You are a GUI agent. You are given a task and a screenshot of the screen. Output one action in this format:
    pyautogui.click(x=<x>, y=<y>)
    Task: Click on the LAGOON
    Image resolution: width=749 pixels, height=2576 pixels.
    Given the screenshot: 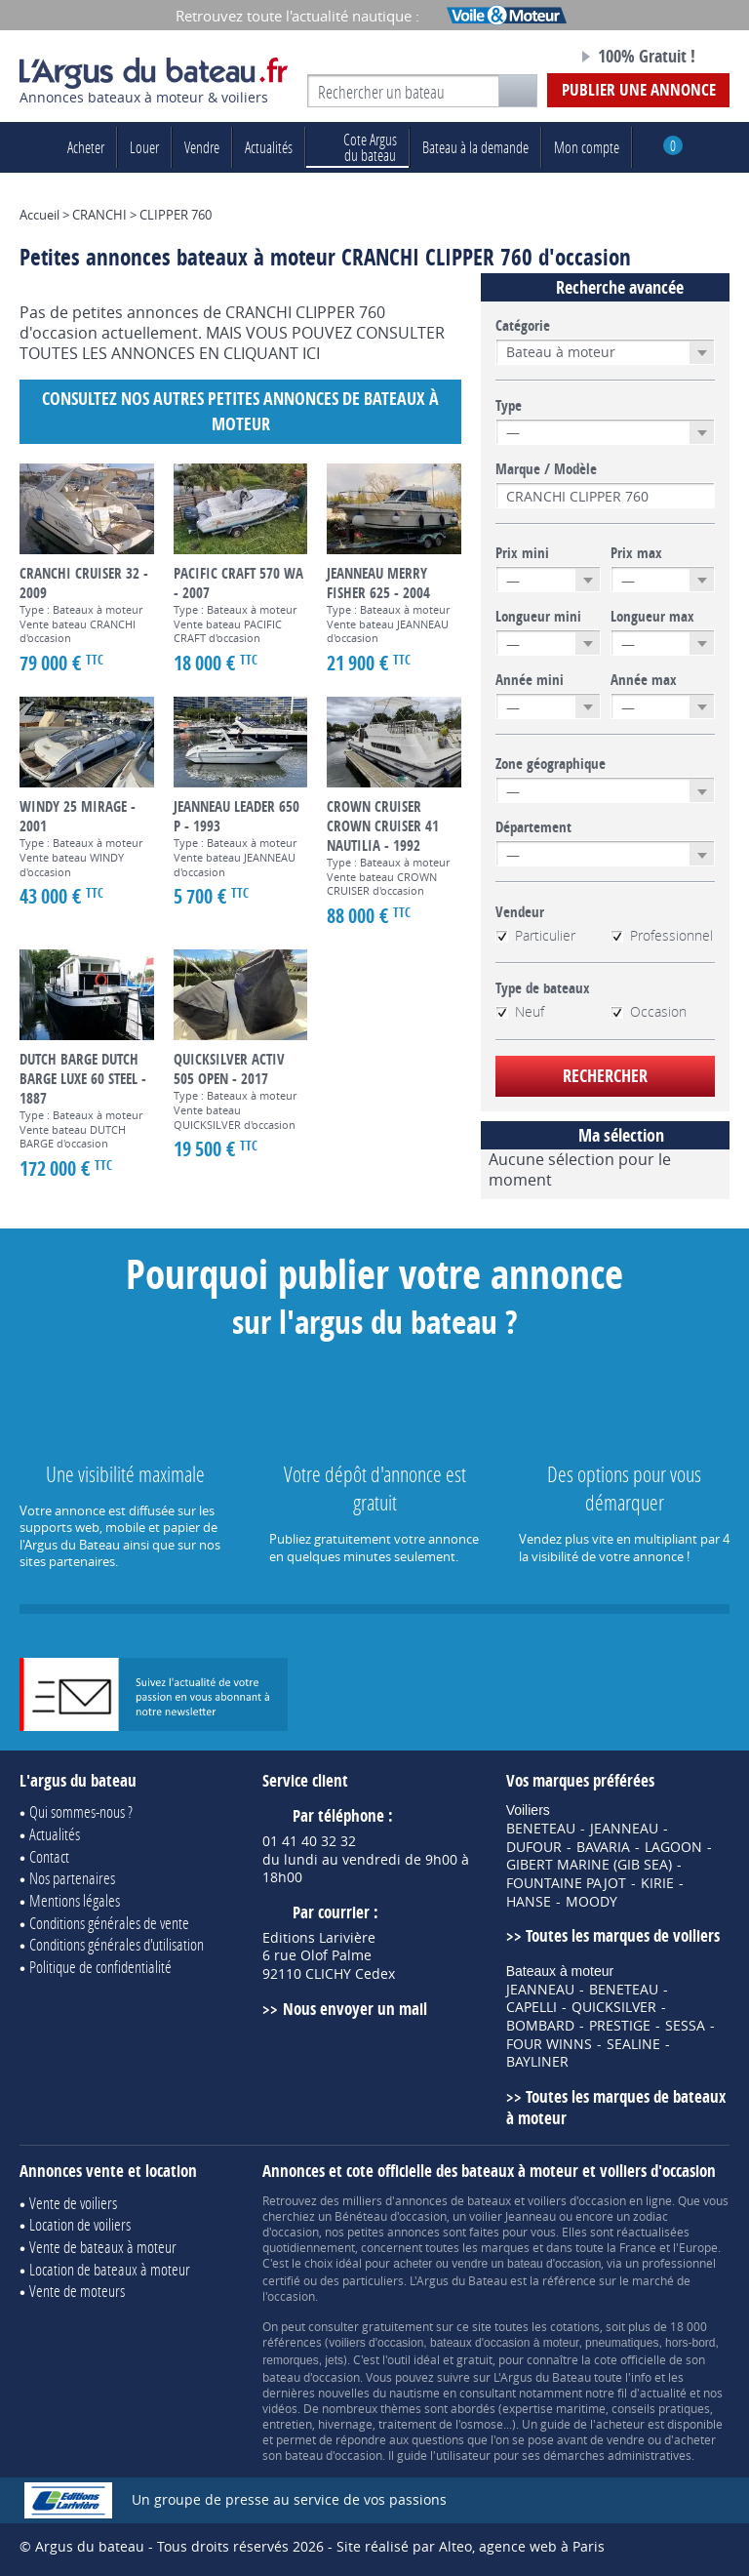 What is the action you would take?
    pyautogui.click(x=673, y=1847)
    